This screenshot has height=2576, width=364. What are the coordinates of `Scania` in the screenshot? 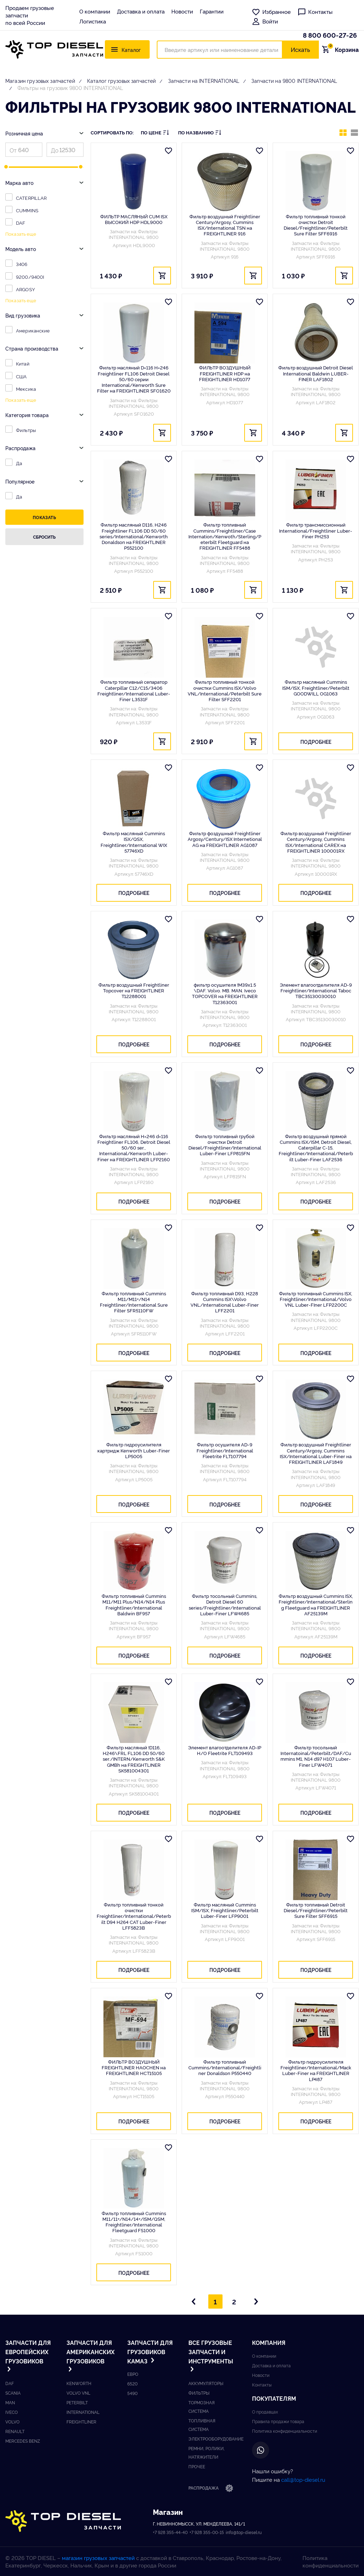 It's located at (13, 2393).